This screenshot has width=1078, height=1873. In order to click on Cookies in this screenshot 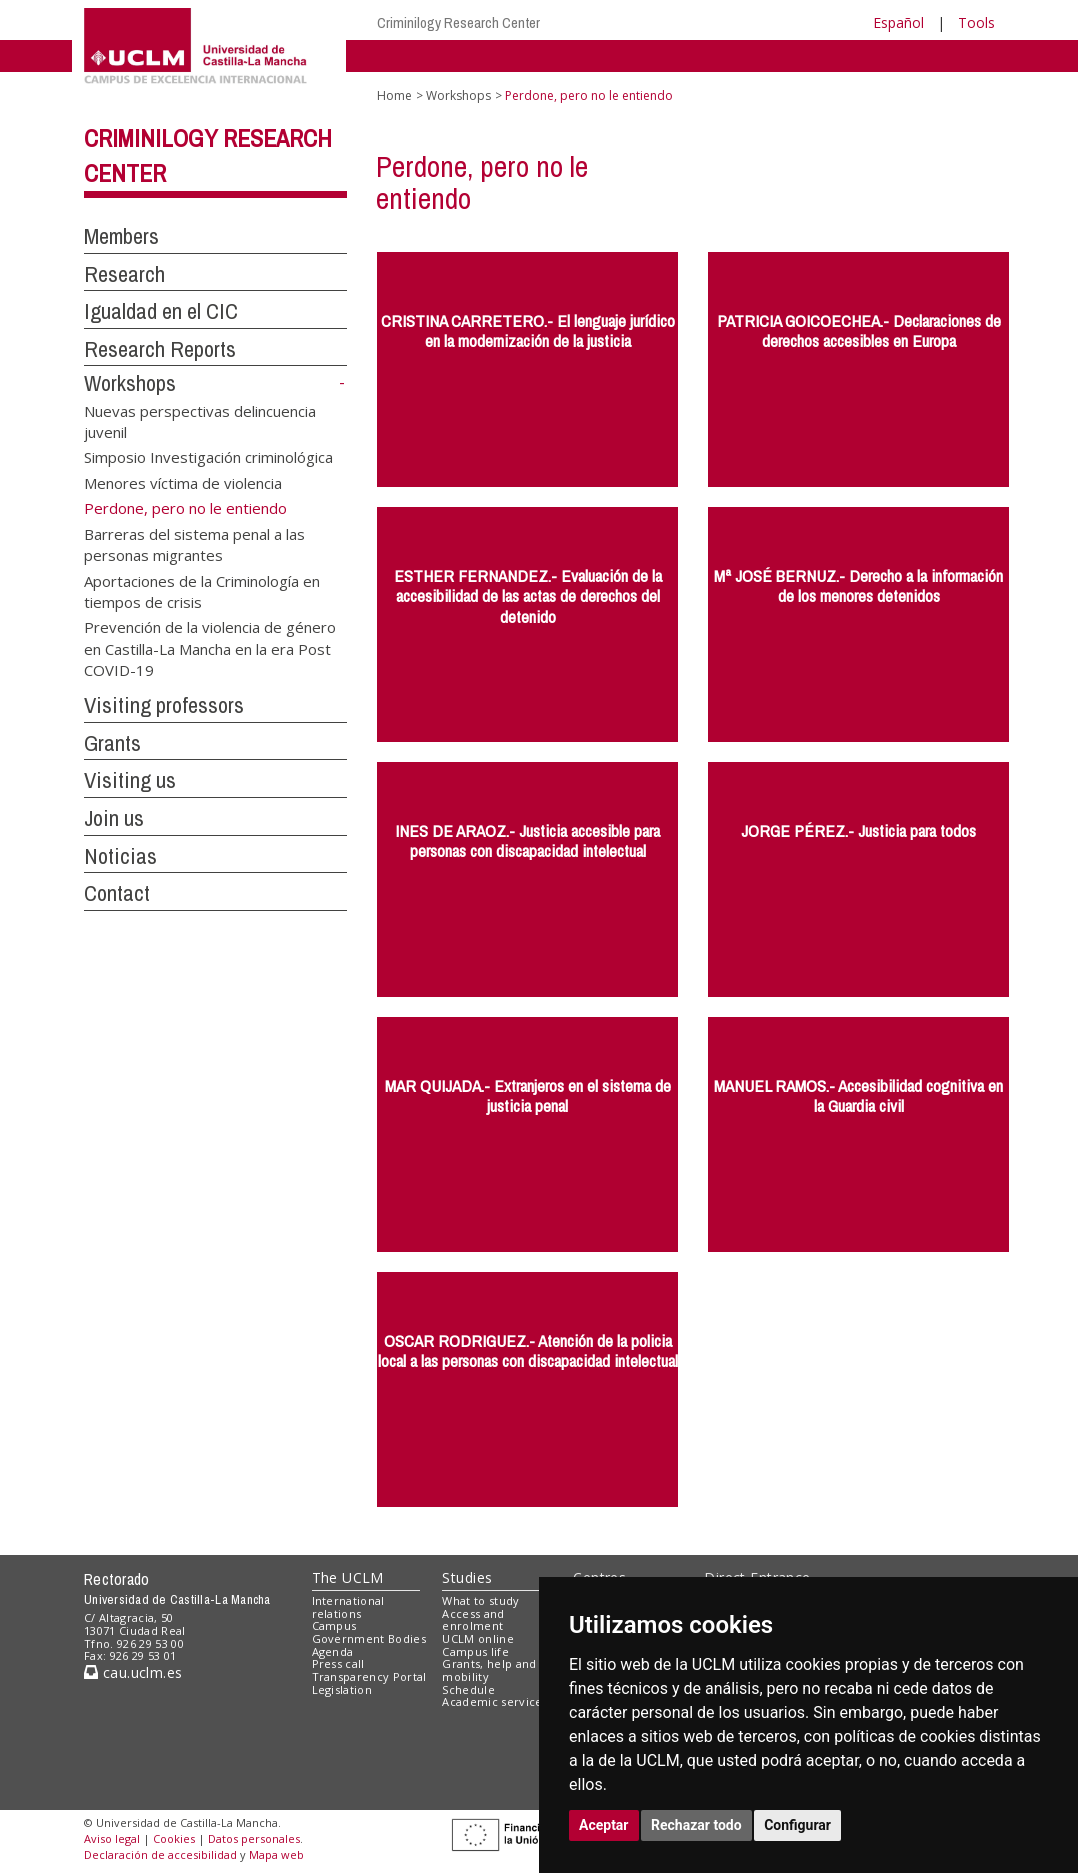, I will do `click(174, 1838)`.